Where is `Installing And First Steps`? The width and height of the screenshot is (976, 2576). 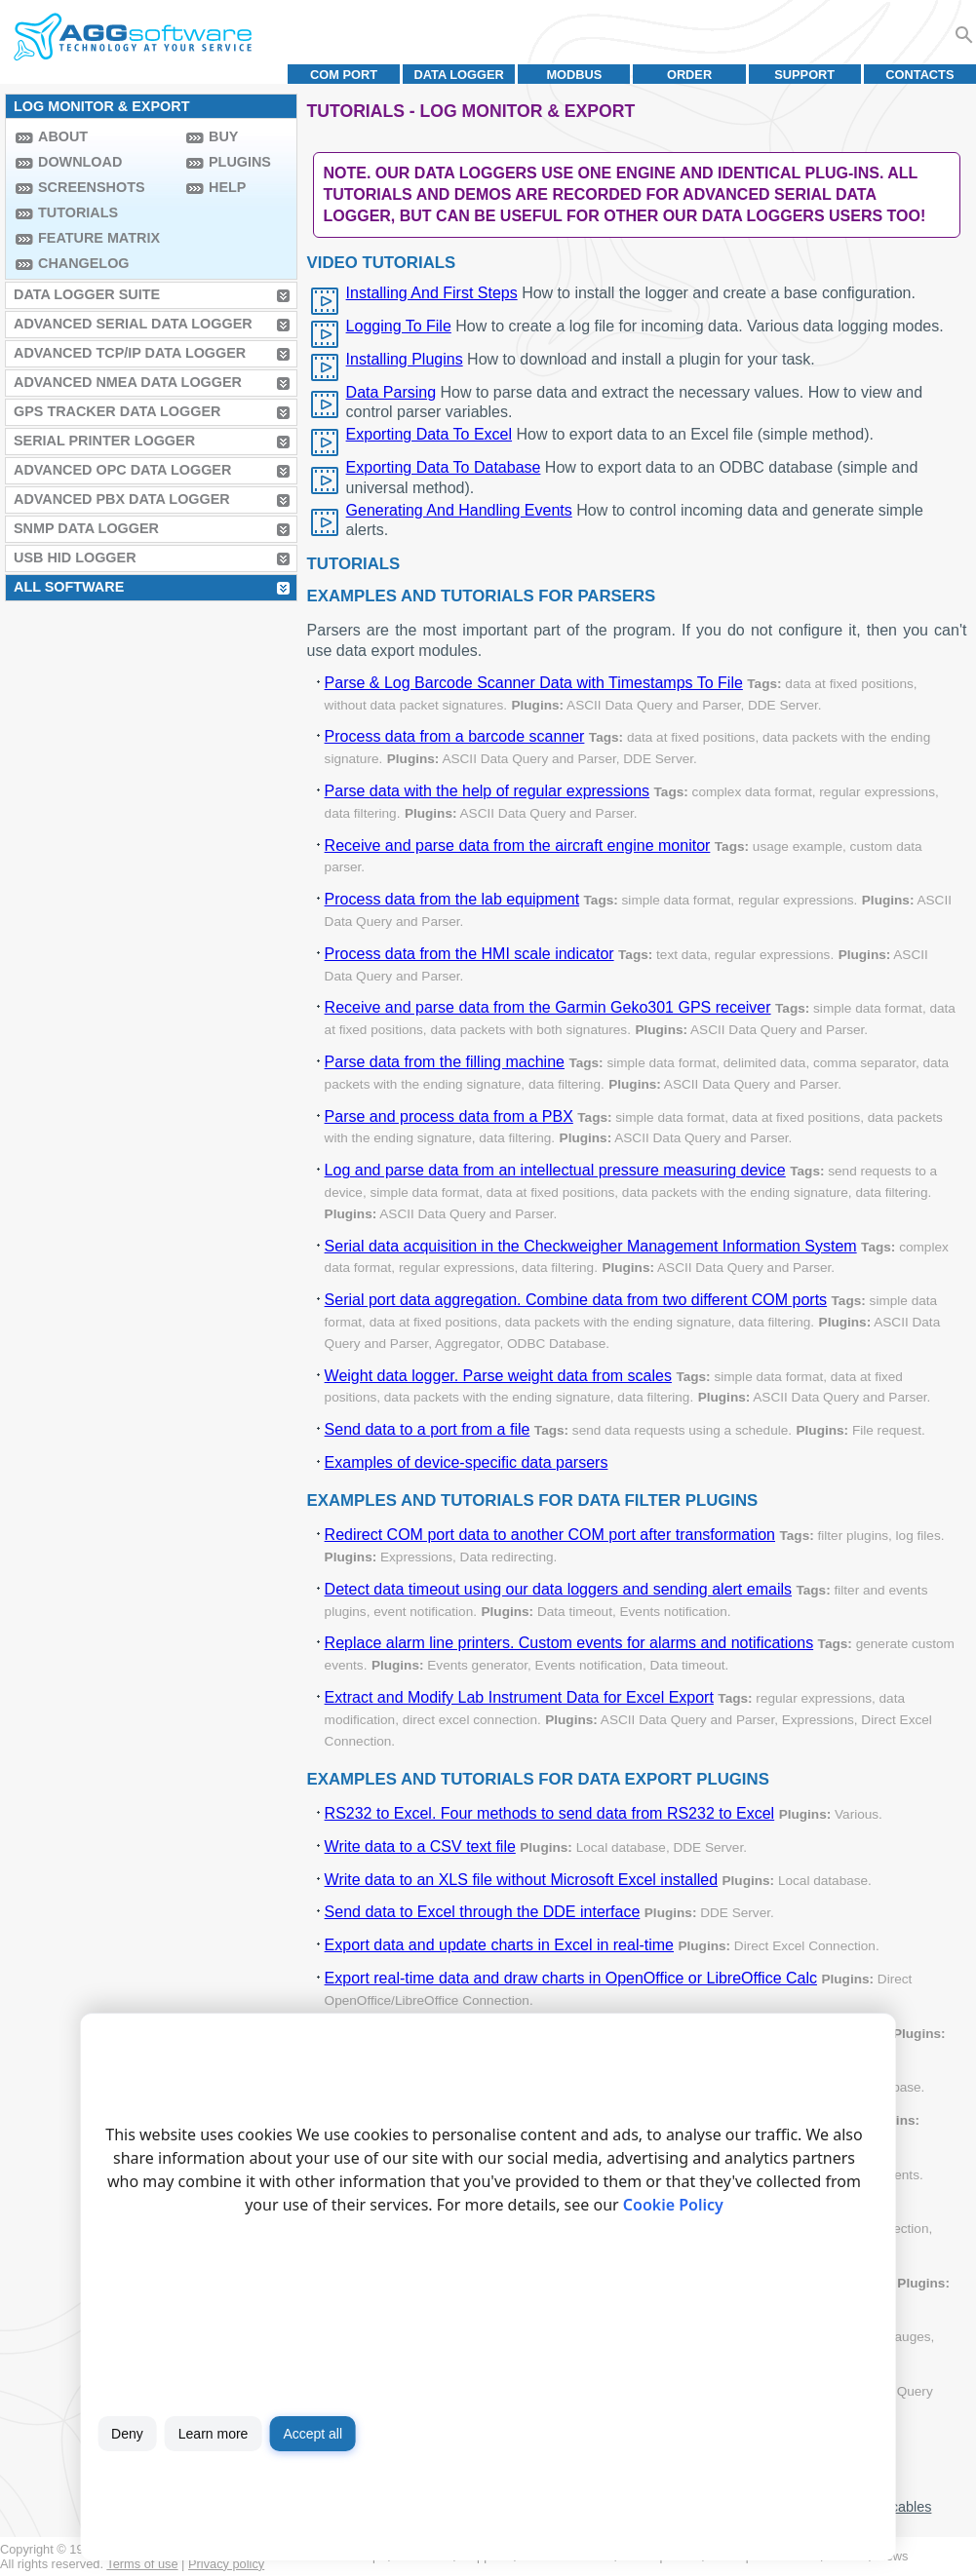
Installing And First Steps is located at coordinates (432, 293).